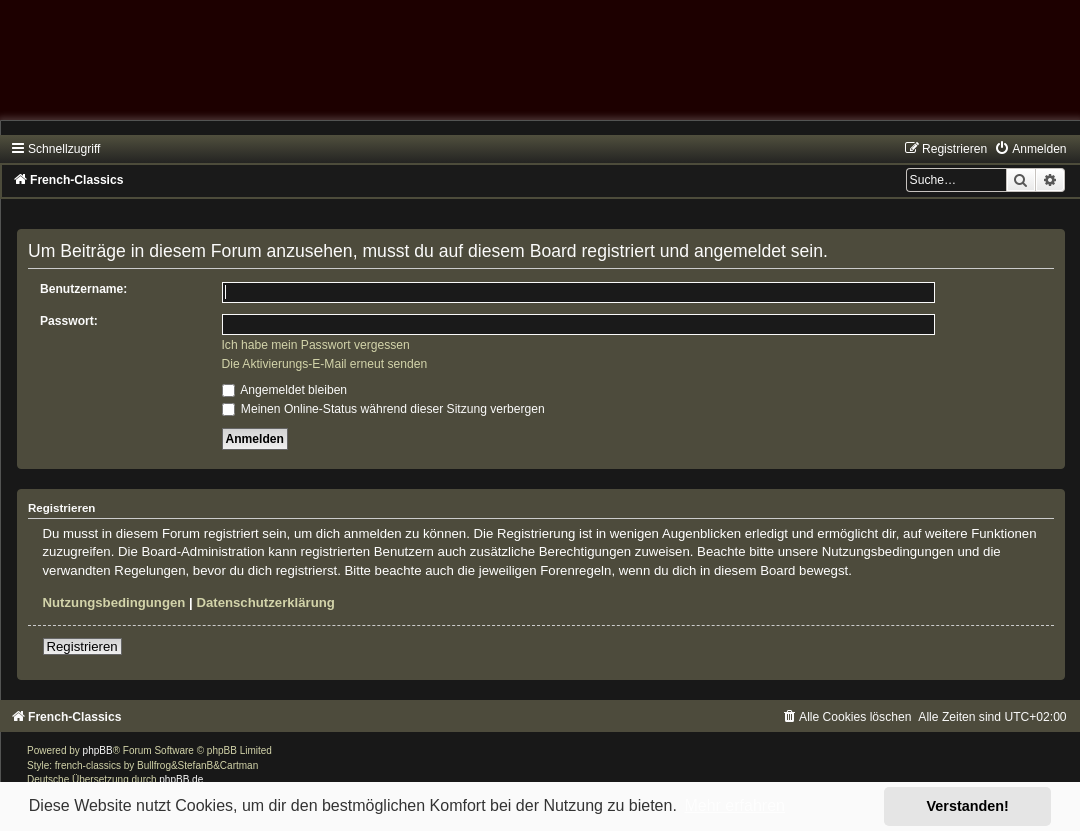 The width and height of the screenshot is (1080, 831). What do you see at coordinates (69, 321) in the screenshot?
I see `Passwort:` at bounding box center [69, 321].